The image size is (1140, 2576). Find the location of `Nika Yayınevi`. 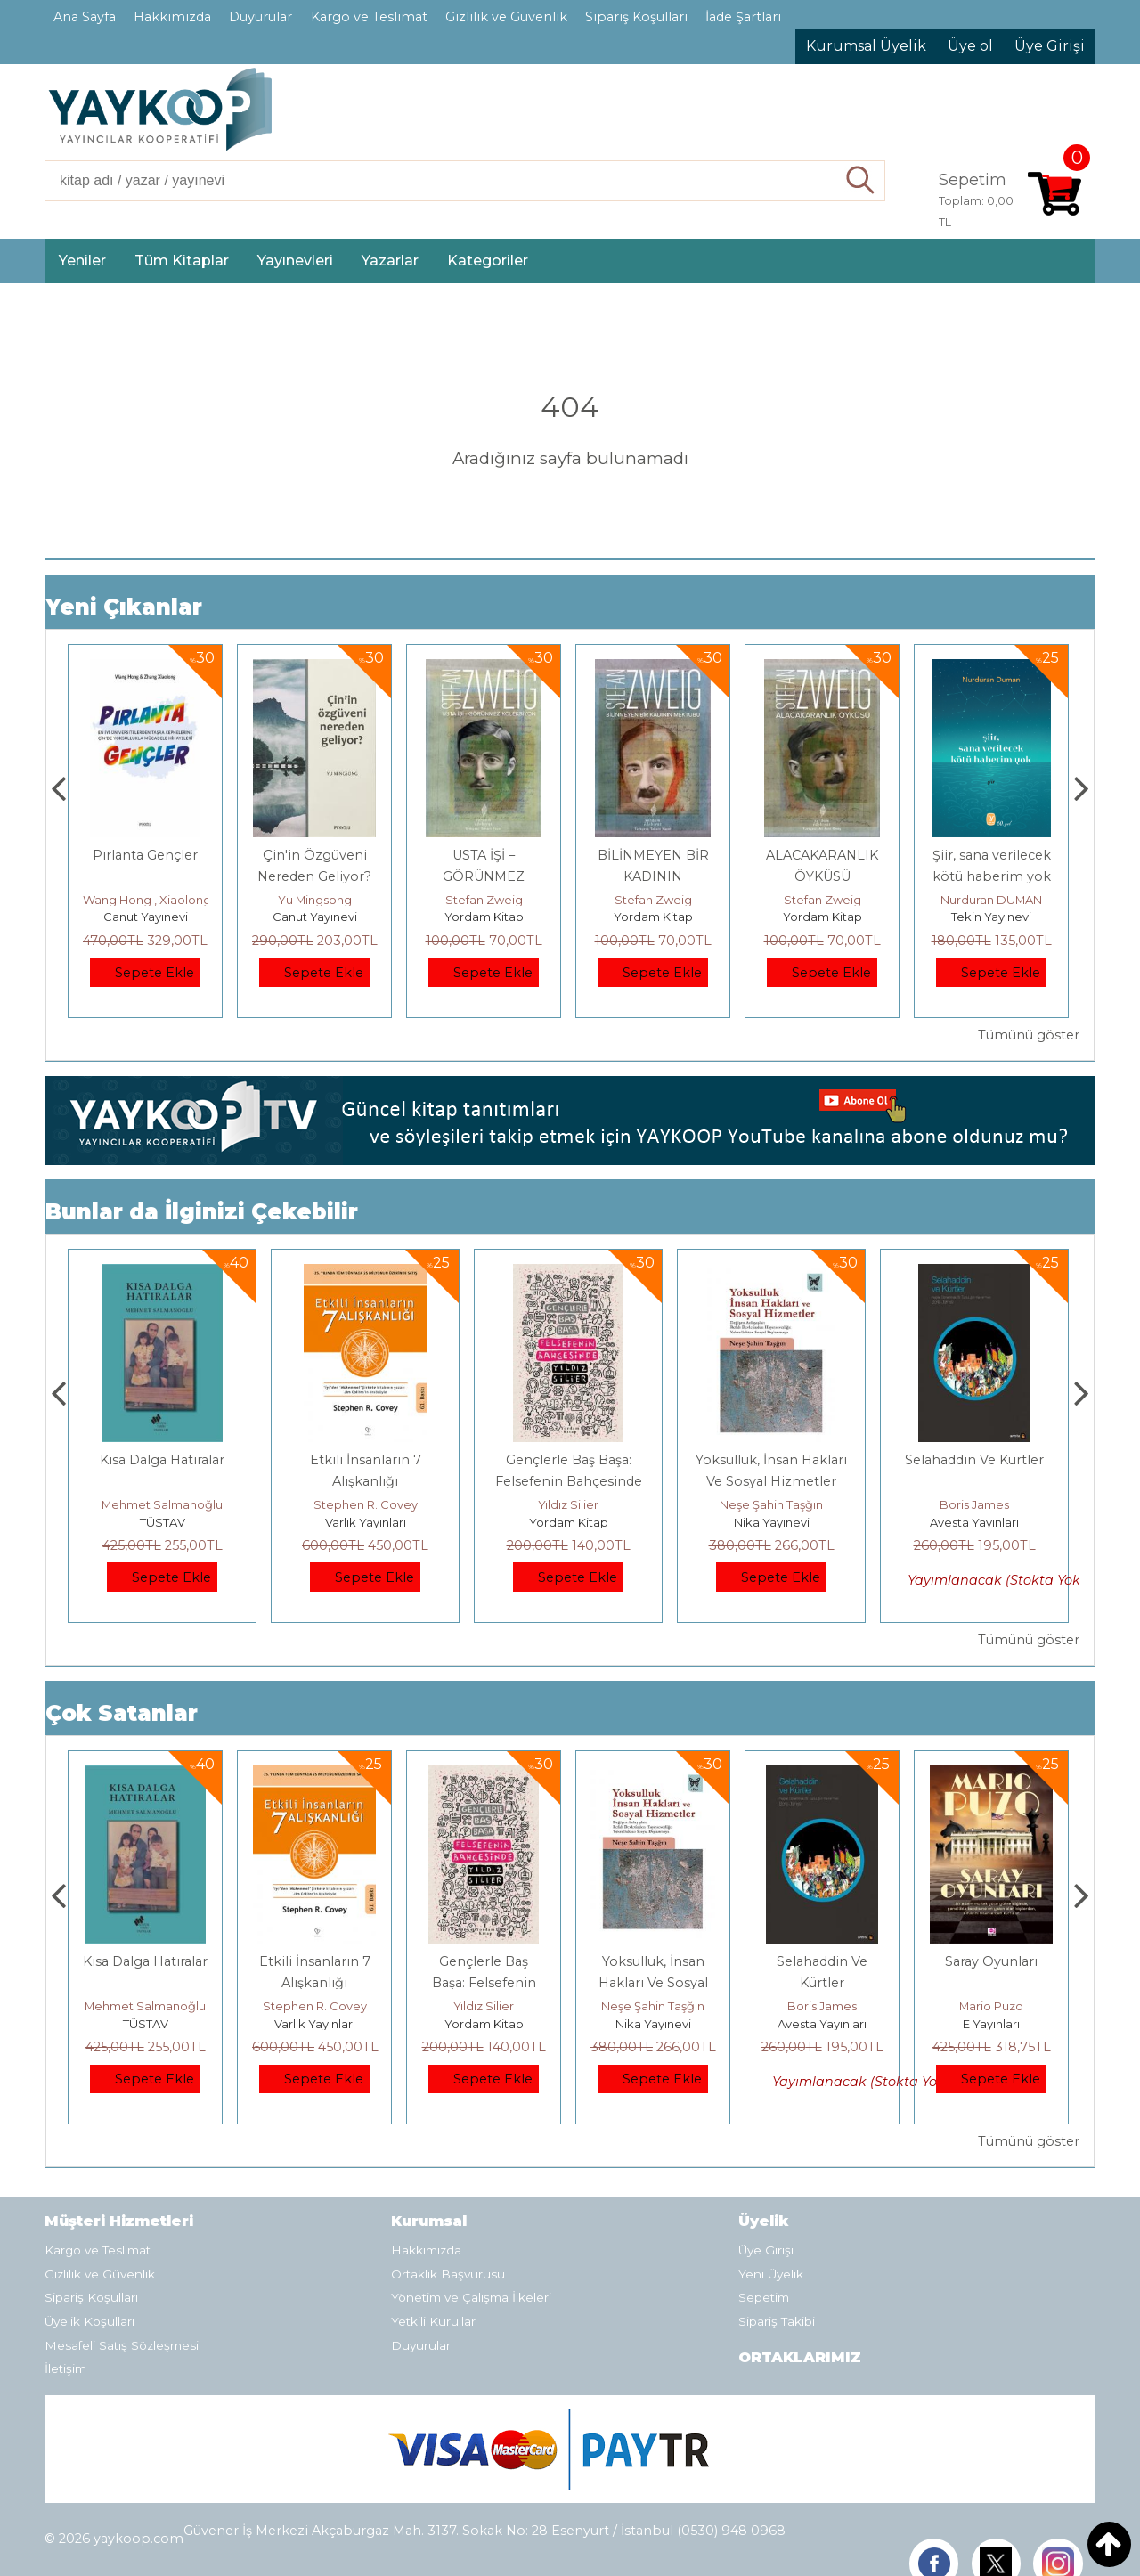

Nika Yayınevi is located at coordinates (975, 1522).